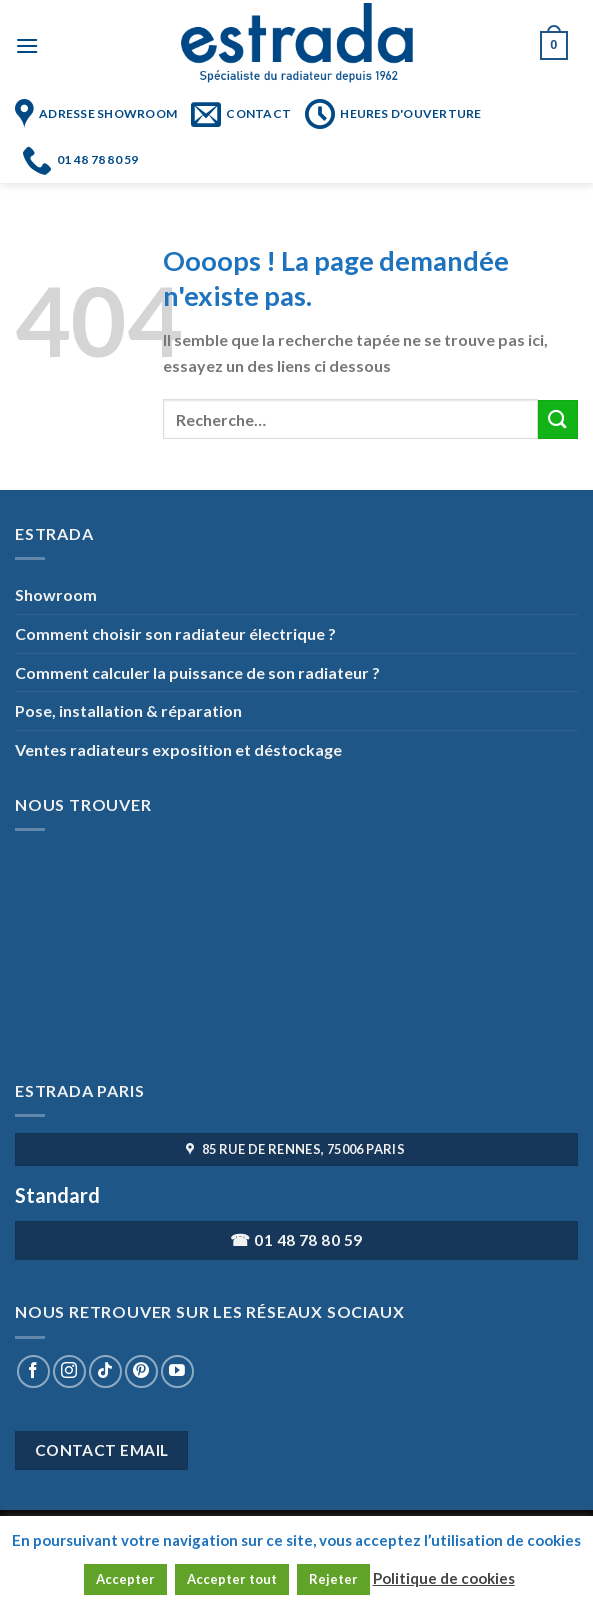 The width and height of the screenshot is (593, 1607). Describe the element at coordinates (27, 45) in the screenshot. I see `[Menu]` at that location.